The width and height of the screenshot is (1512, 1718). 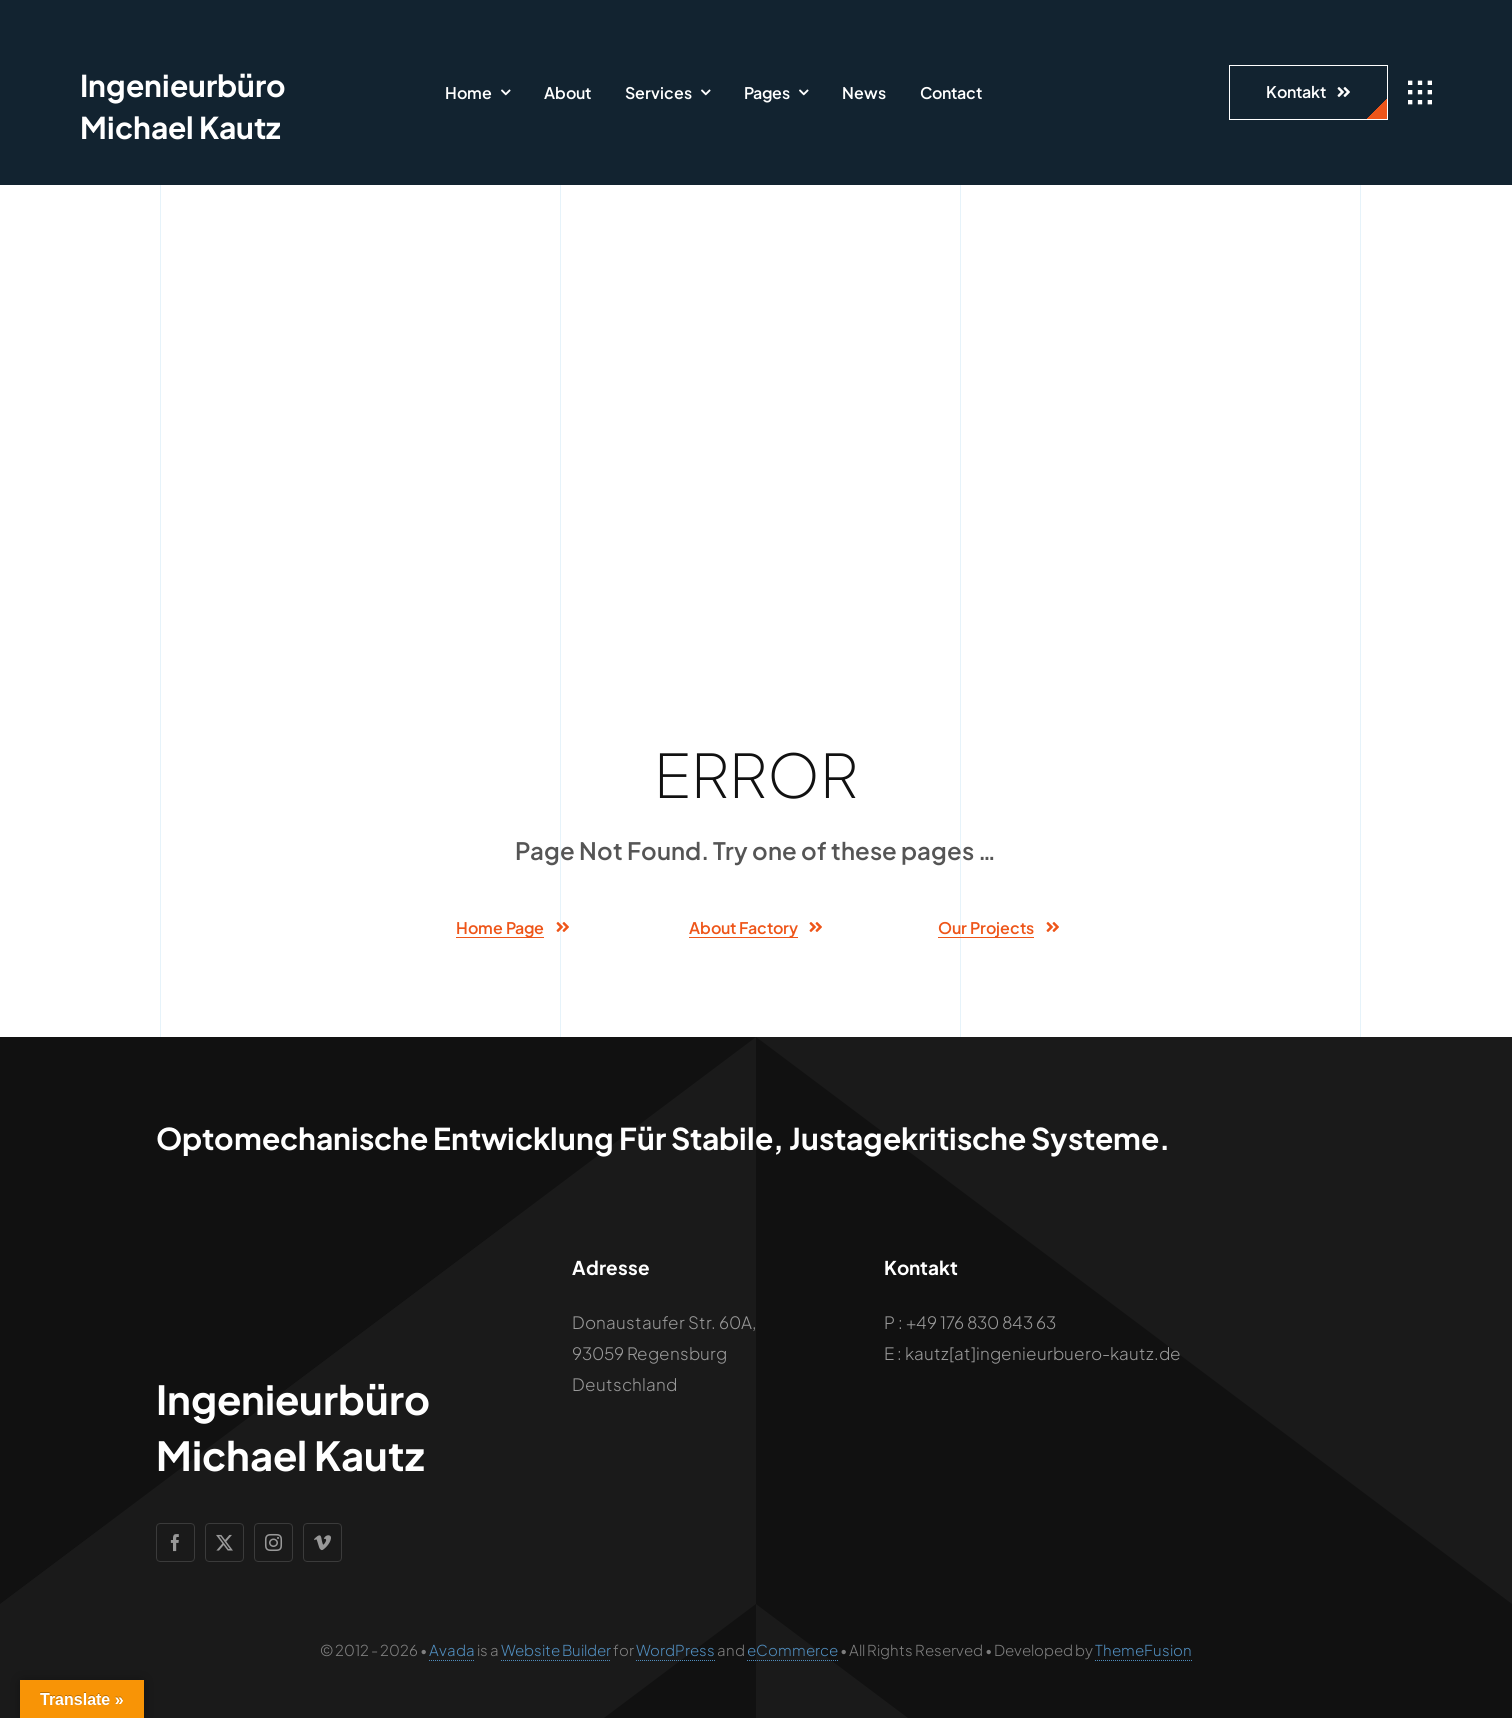 I want to click on [facebook], so click(x=175, y=1542).